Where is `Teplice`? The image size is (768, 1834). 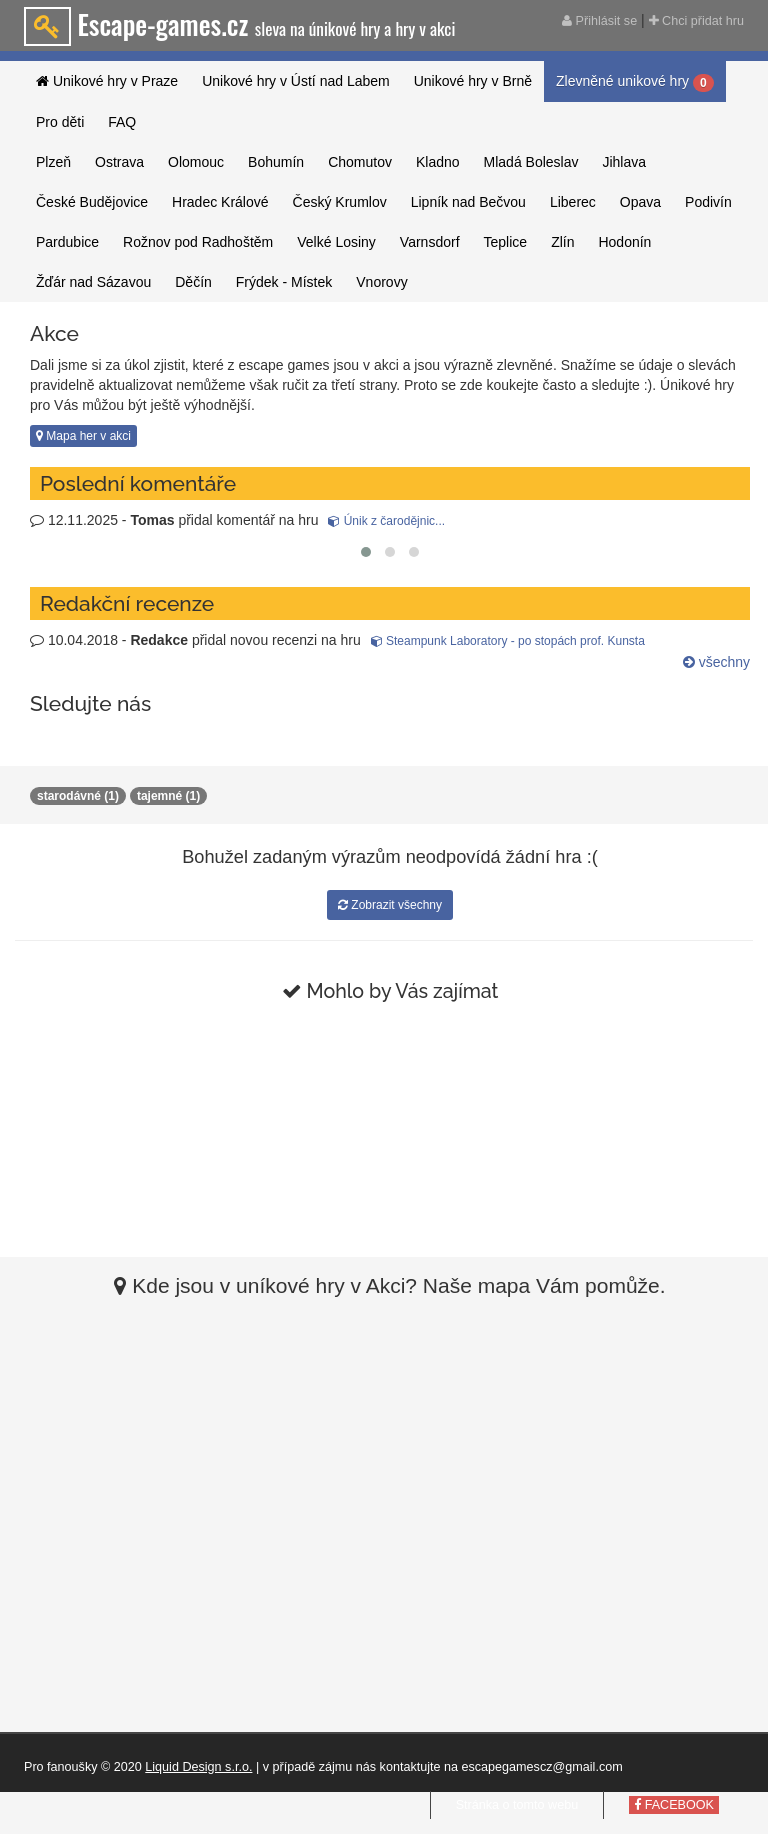 Teplice is located at coordinates (506, 242).